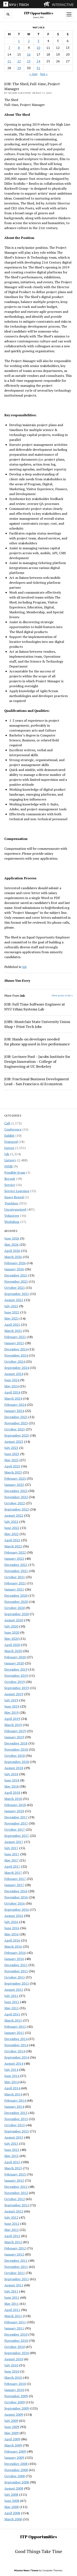 This screenshot has height=2576, width=77. I want to click on November 2016, so click(16, 1897).